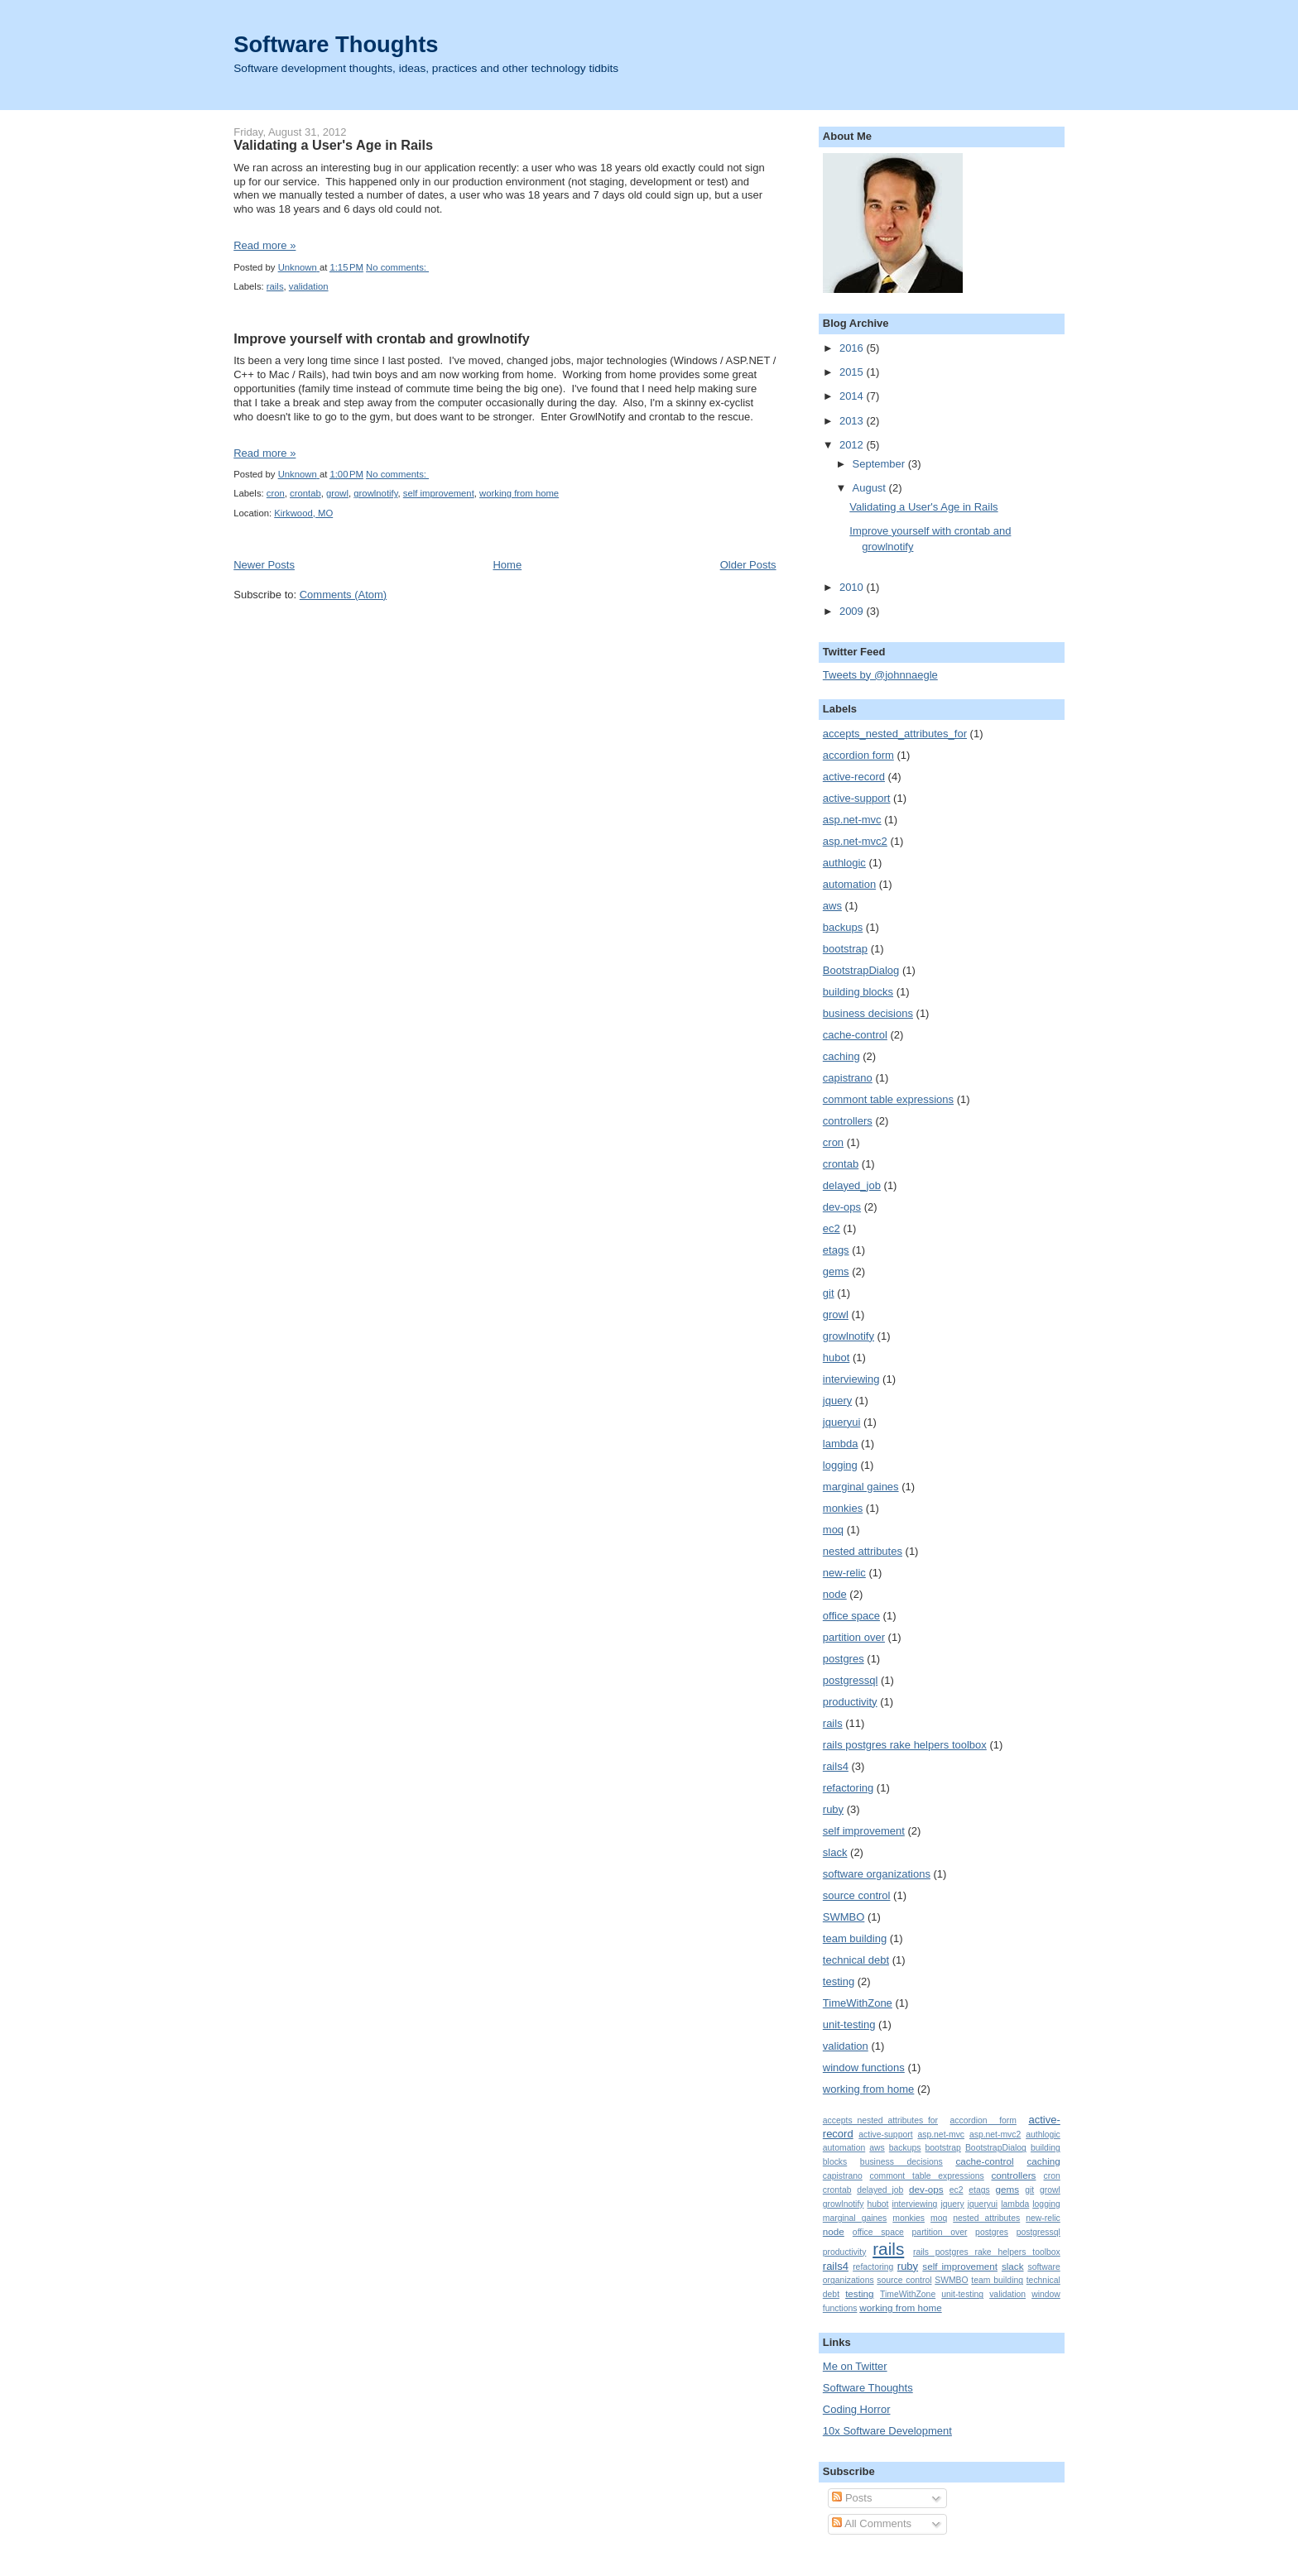 This screenshot has height=2576, width=1298. Describe the element at coordinates (264, 245) in the screenshot. I see `Read more »` at that location.